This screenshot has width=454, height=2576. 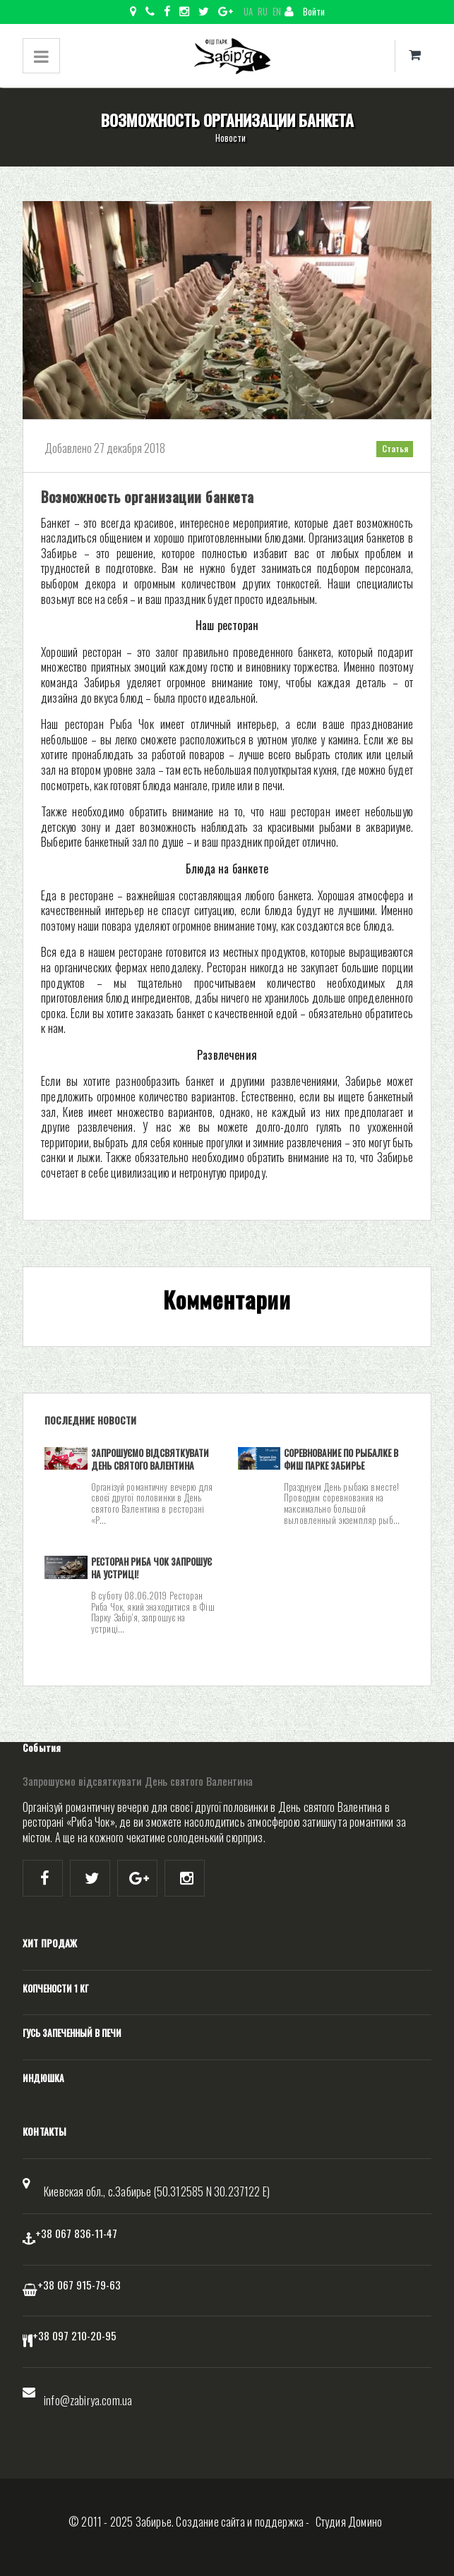 I want to click on +38 067 836-11-47, so click(x=76, y=2233).